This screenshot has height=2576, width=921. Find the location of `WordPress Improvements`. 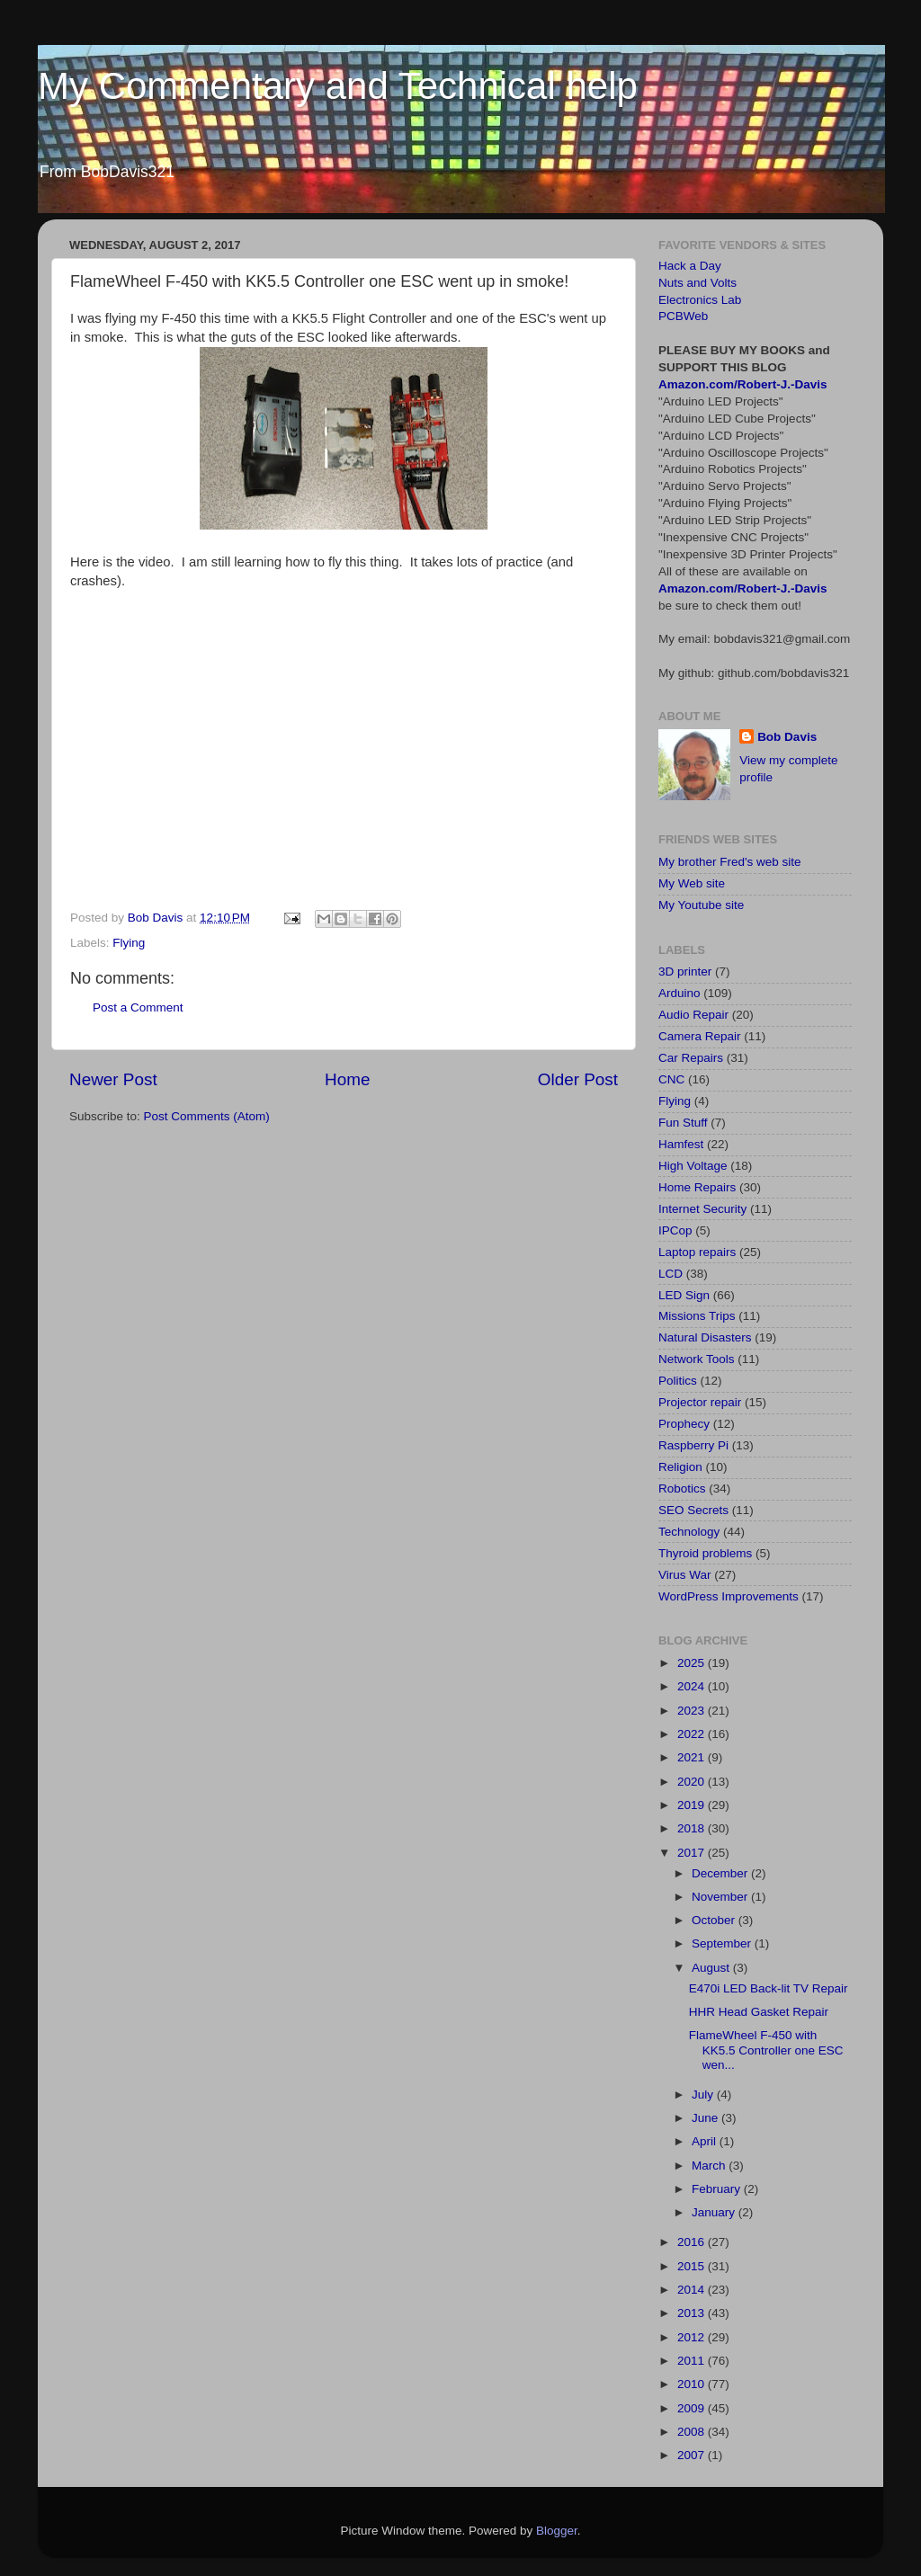

WordPress Improvements is located at coordinates (728, 1596).